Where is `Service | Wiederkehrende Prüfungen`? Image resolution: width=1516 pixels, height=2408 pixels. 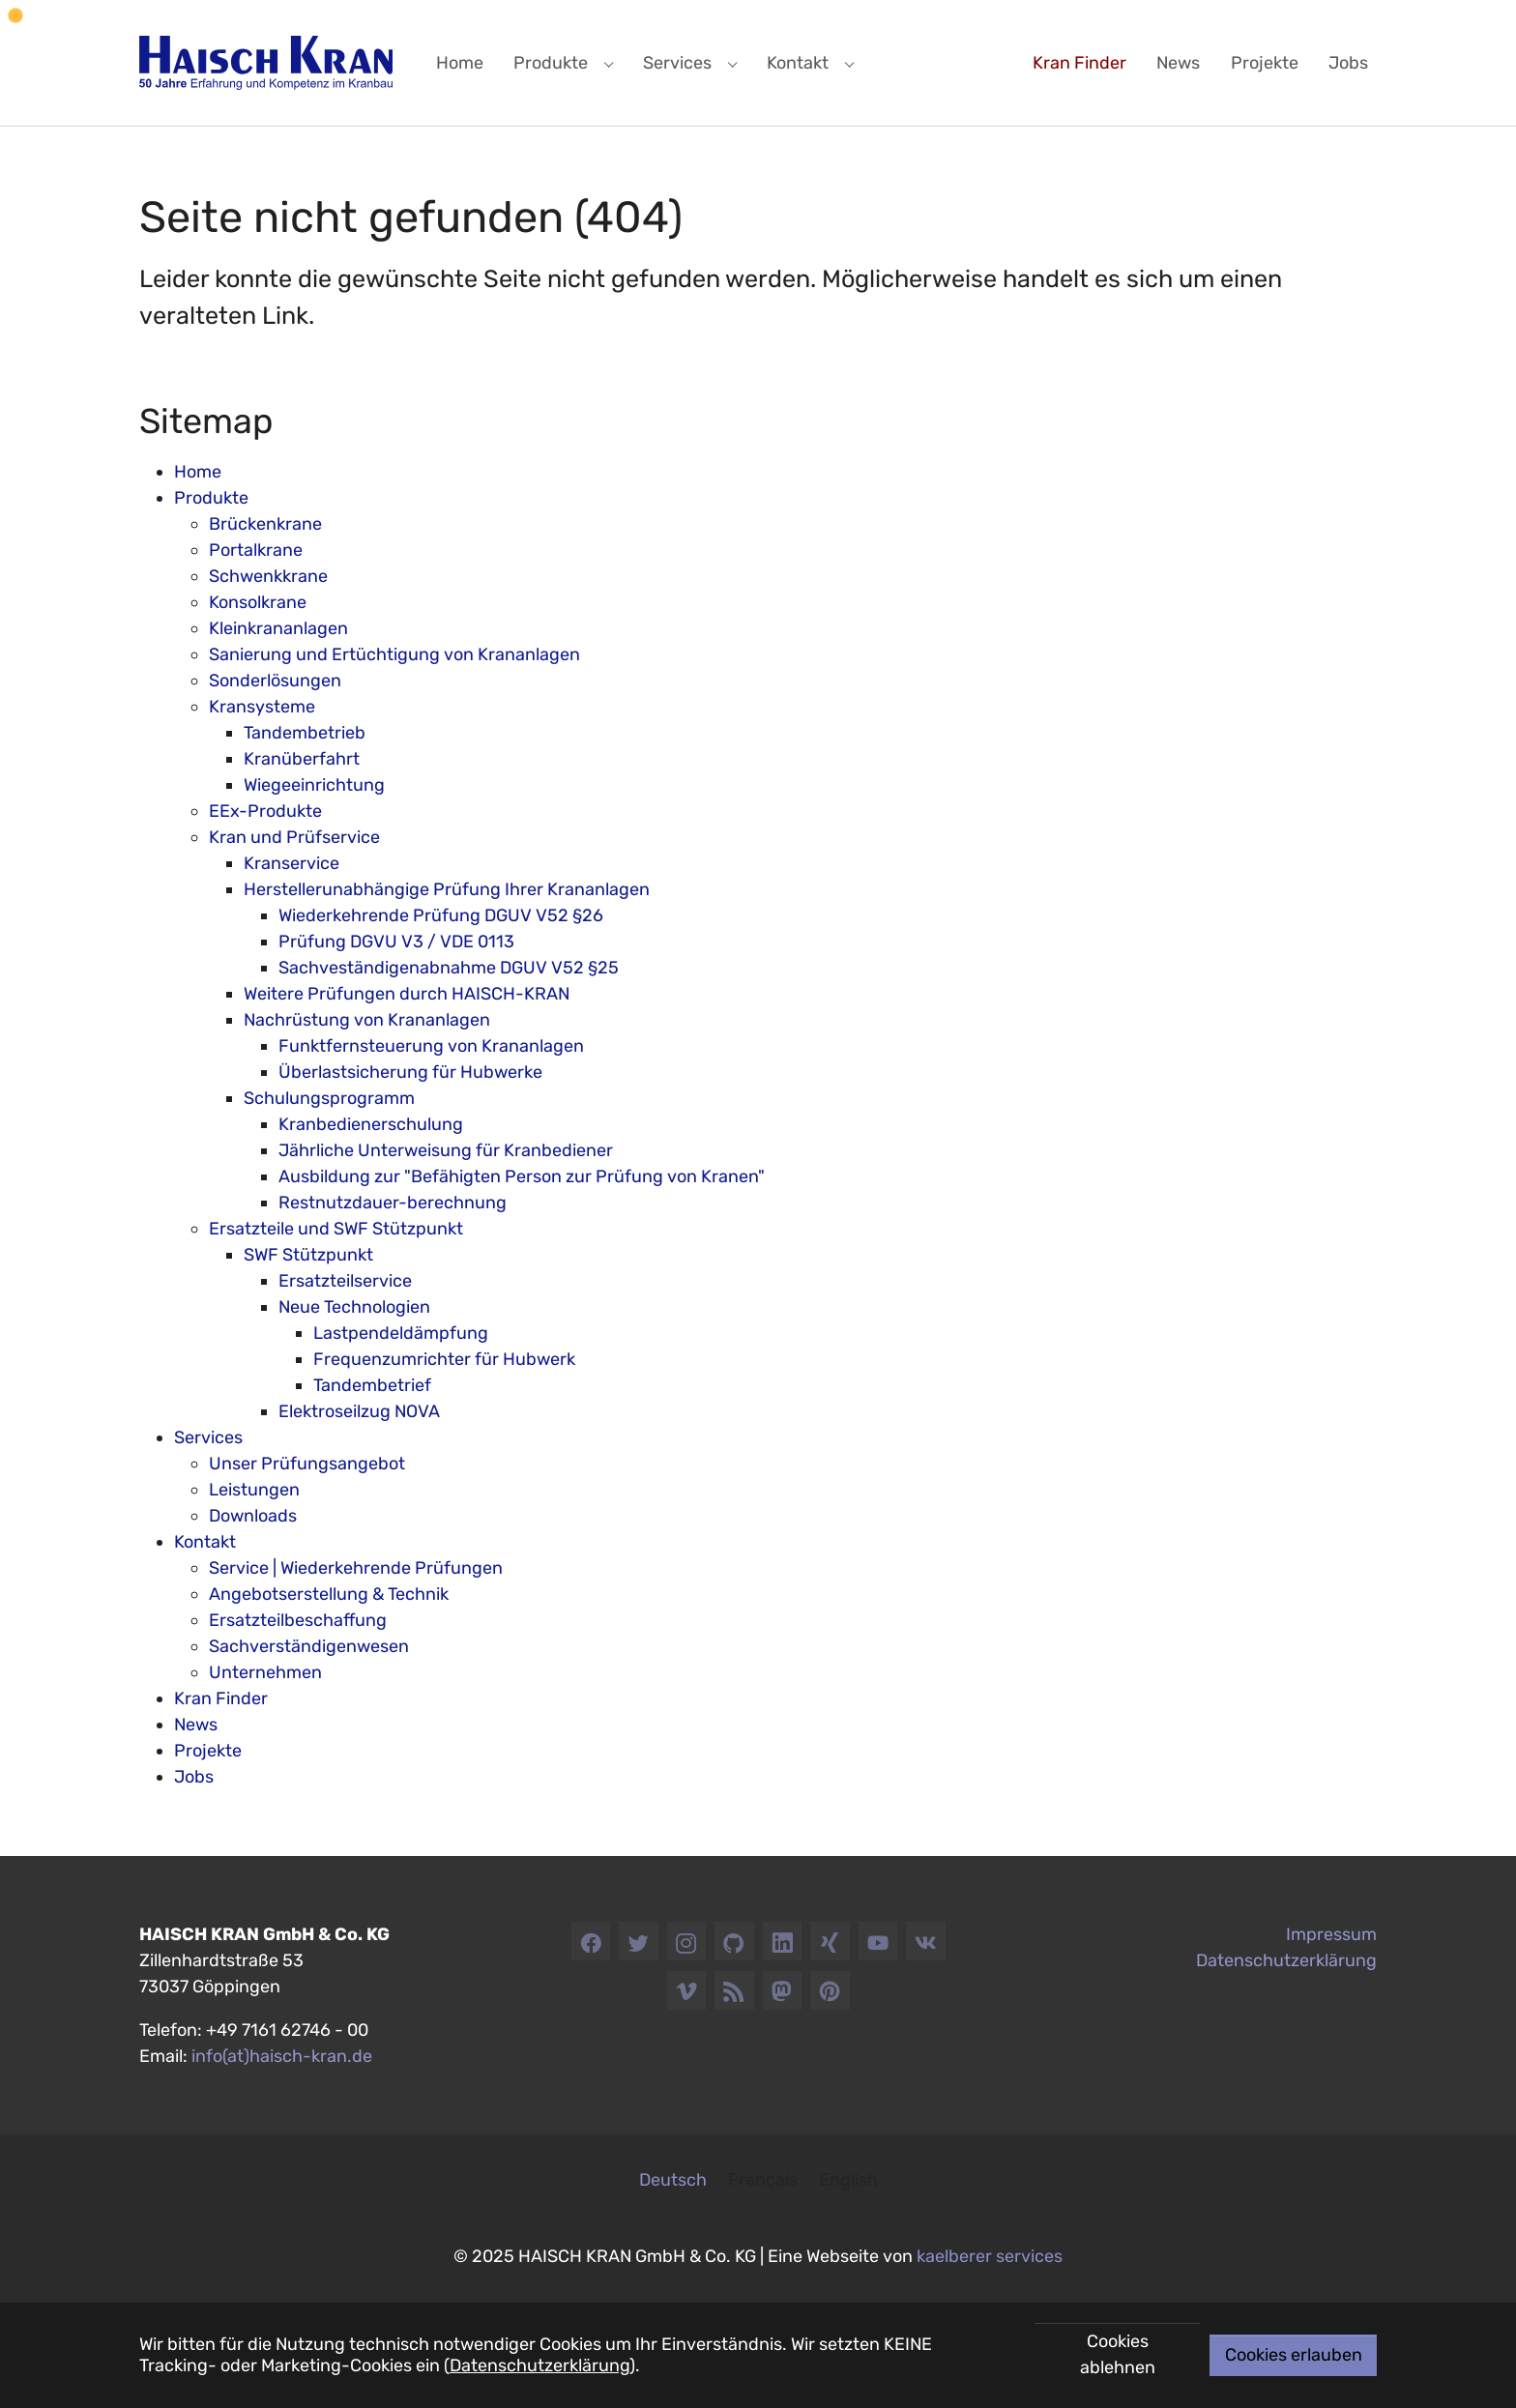
Service | Wiederkehrende Prüfungen is located at coordinates (356, 1568).